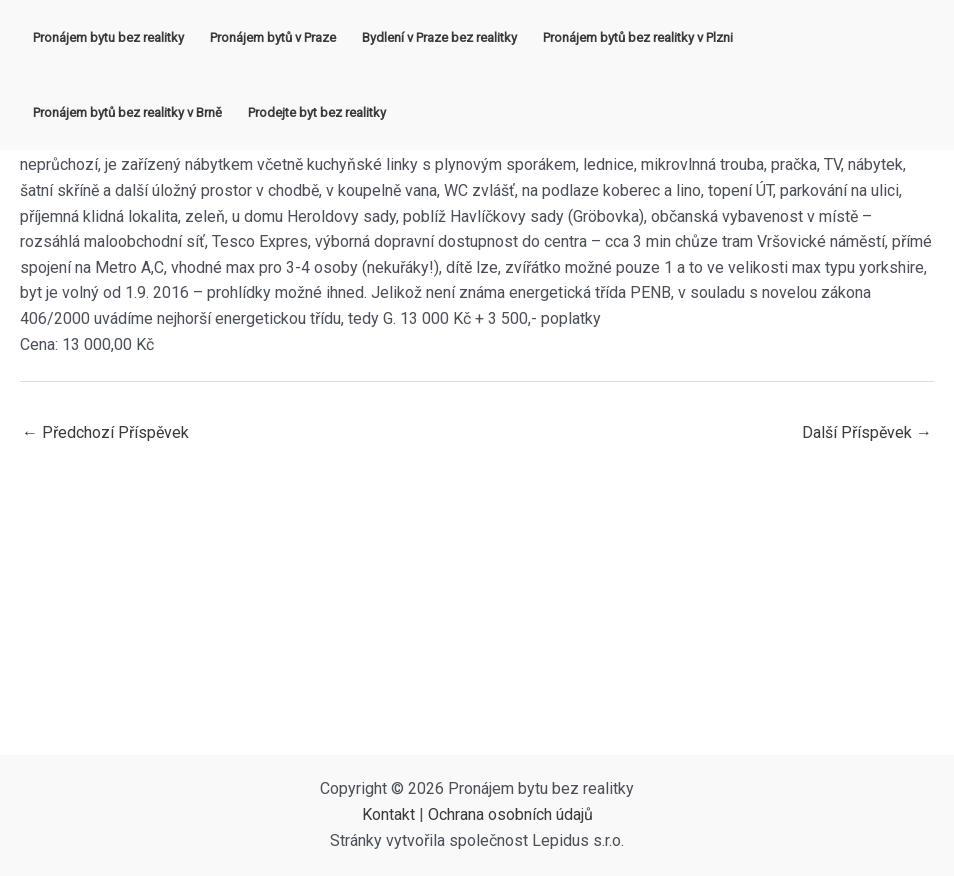 This screenshot has height=876, width=954. What do you see at coordinates (108, 37) in the screenshot?
I see `Pronájem bytu bez realitky` at bounding box center [108, 37].